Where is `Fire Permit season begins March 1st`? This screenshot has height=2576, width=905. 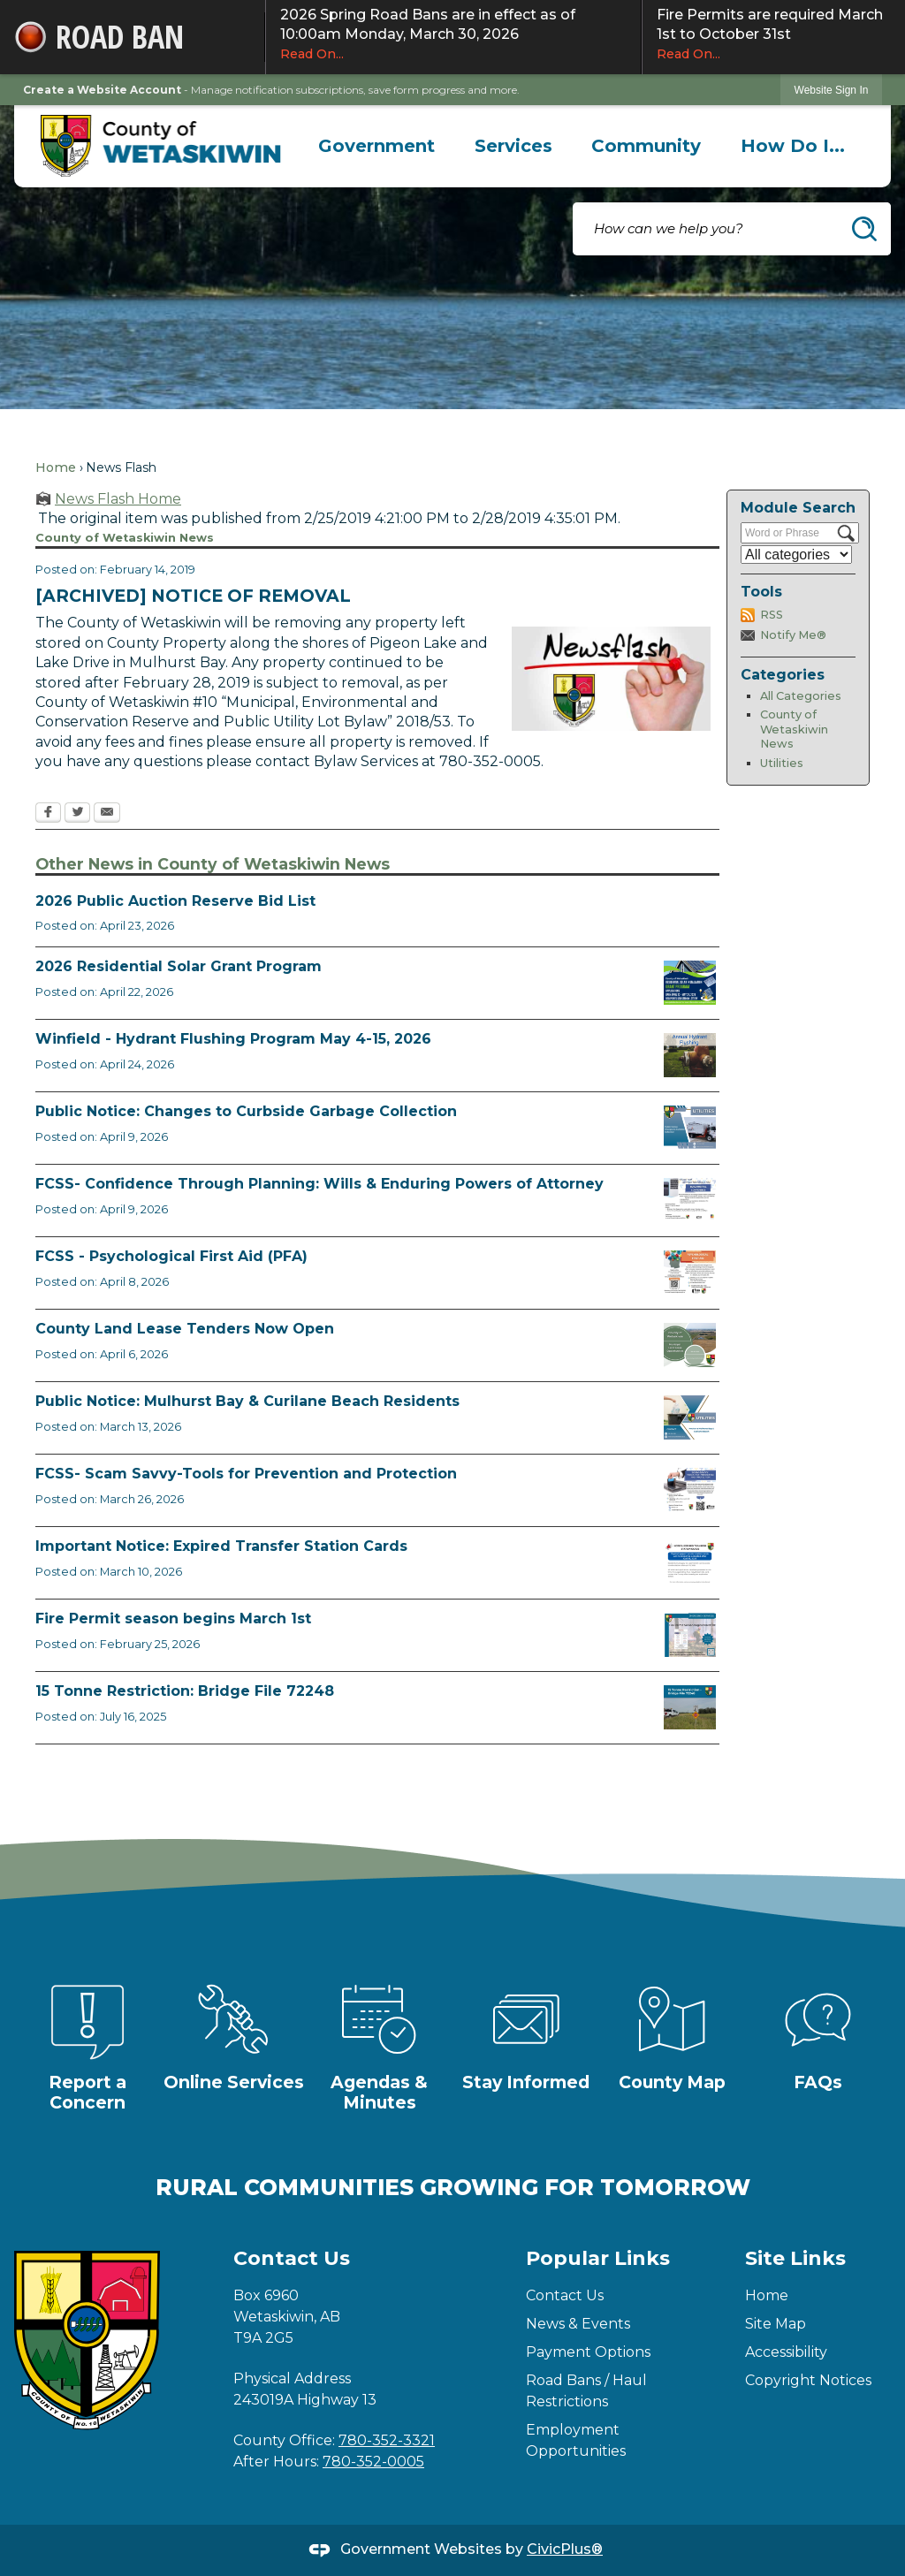
Fire Permit season begins March 1st is located at coordinates (173, 1618).